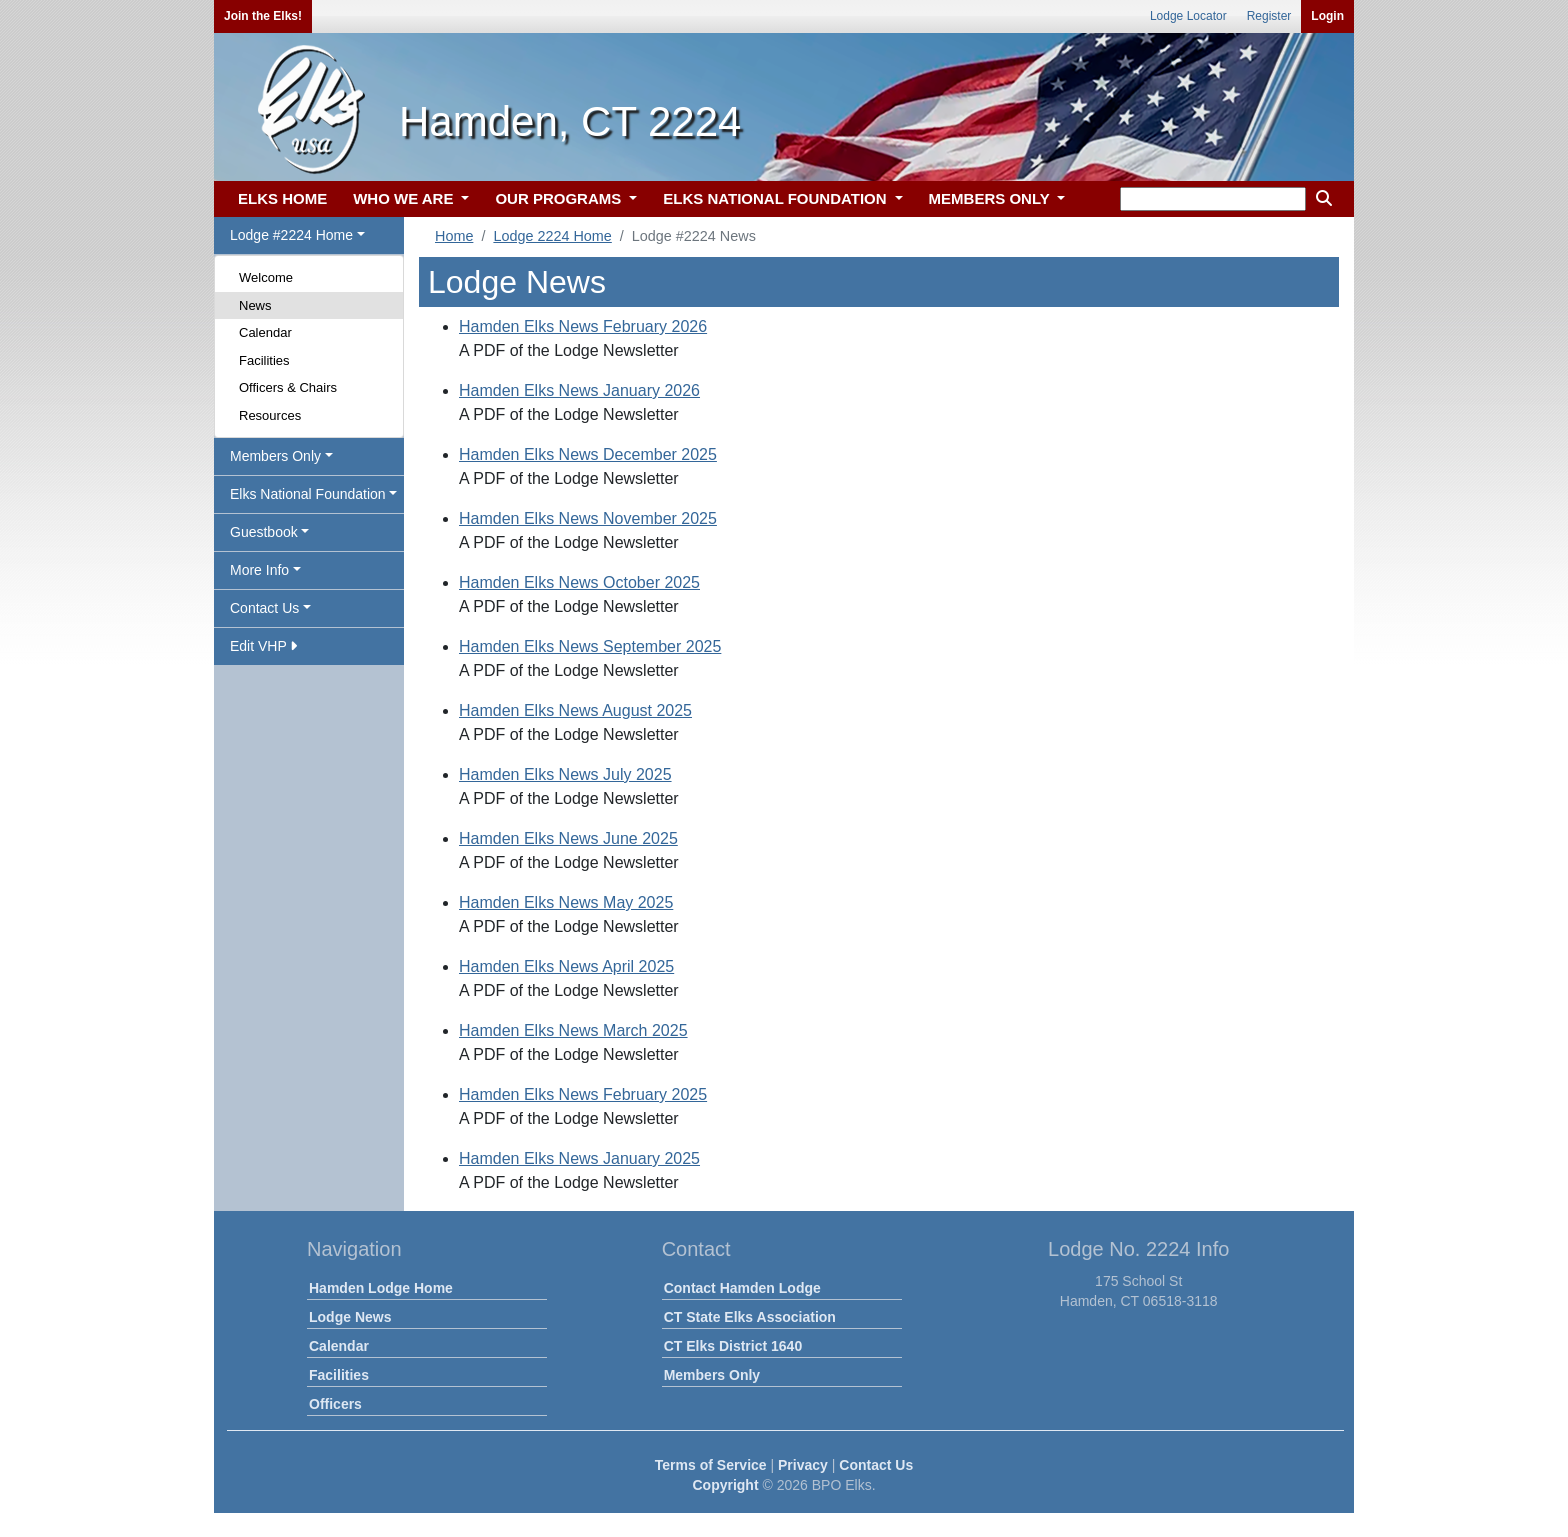 The width and height of the screenshot is (1568, 1537). Describe the element at coordinates (583, 326) in the screenshot. I see `Hamden Elks News February 2026` at that location.